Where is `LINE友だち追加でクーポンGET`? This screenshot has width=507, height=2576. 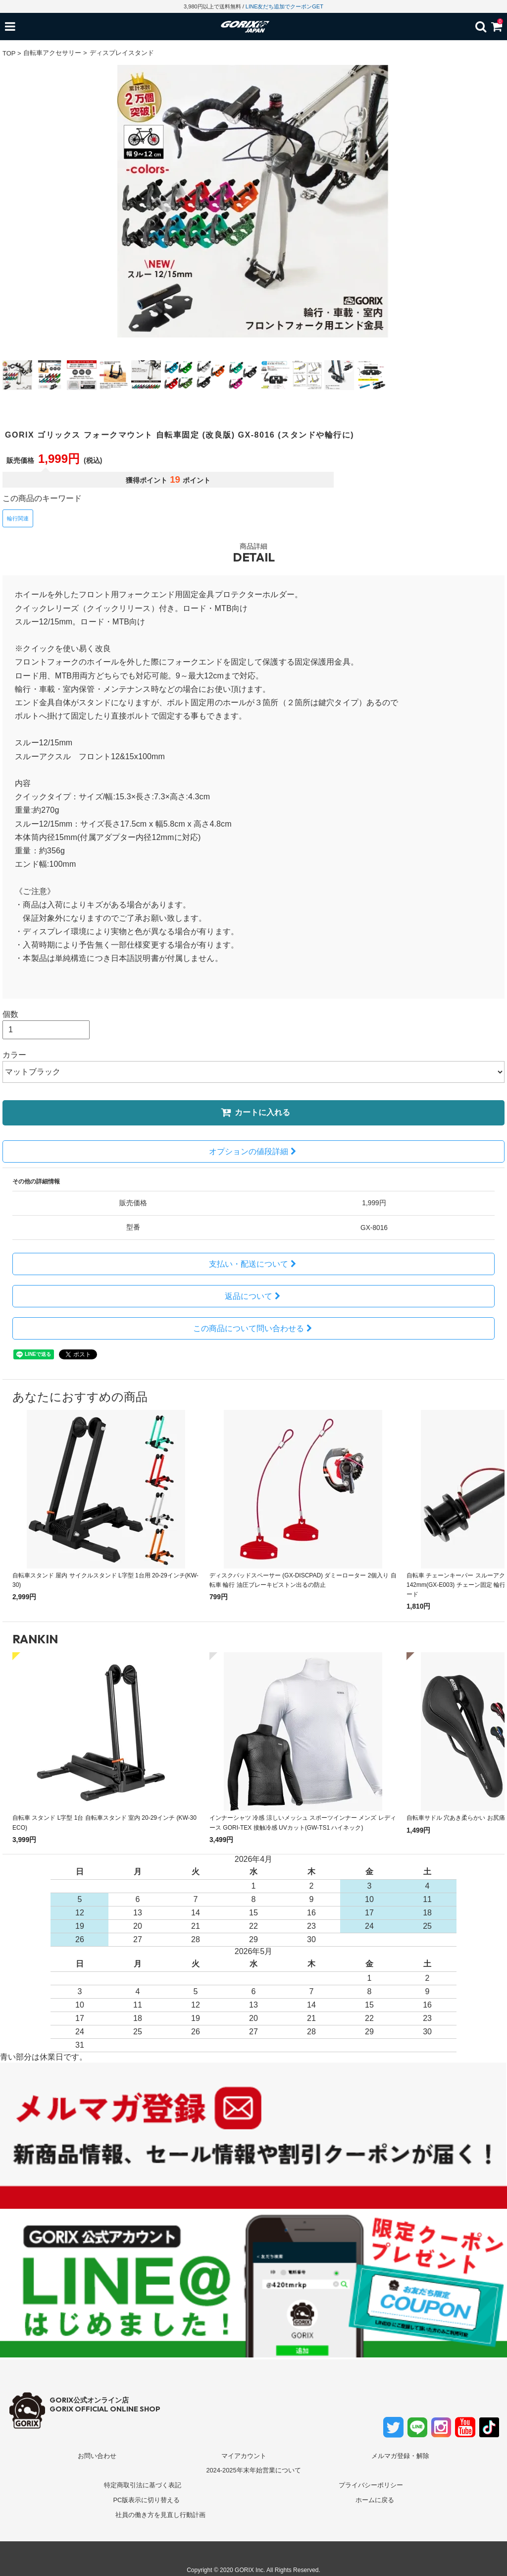
LINE友だち追加でクーポンGET is located at coordinates (284, 6).